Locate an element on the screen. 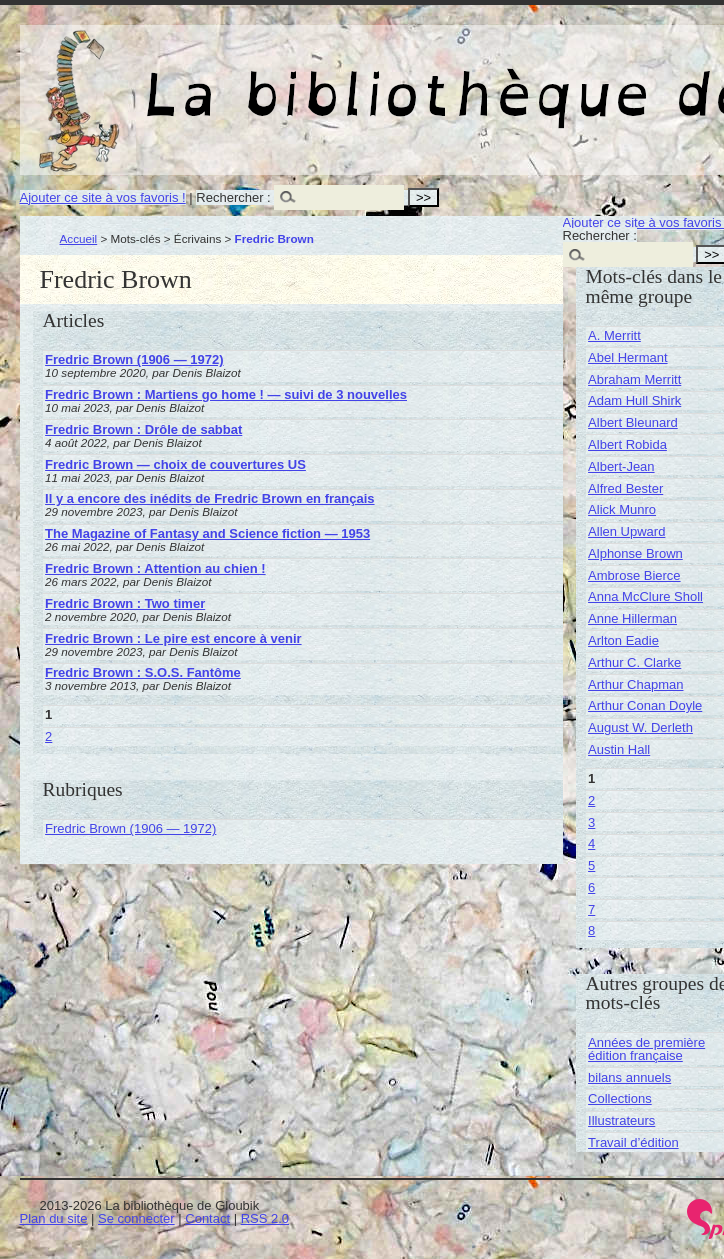 This screenshot has height=1259, width=724. Illustrateurs is located at coordinates (621, 1120).